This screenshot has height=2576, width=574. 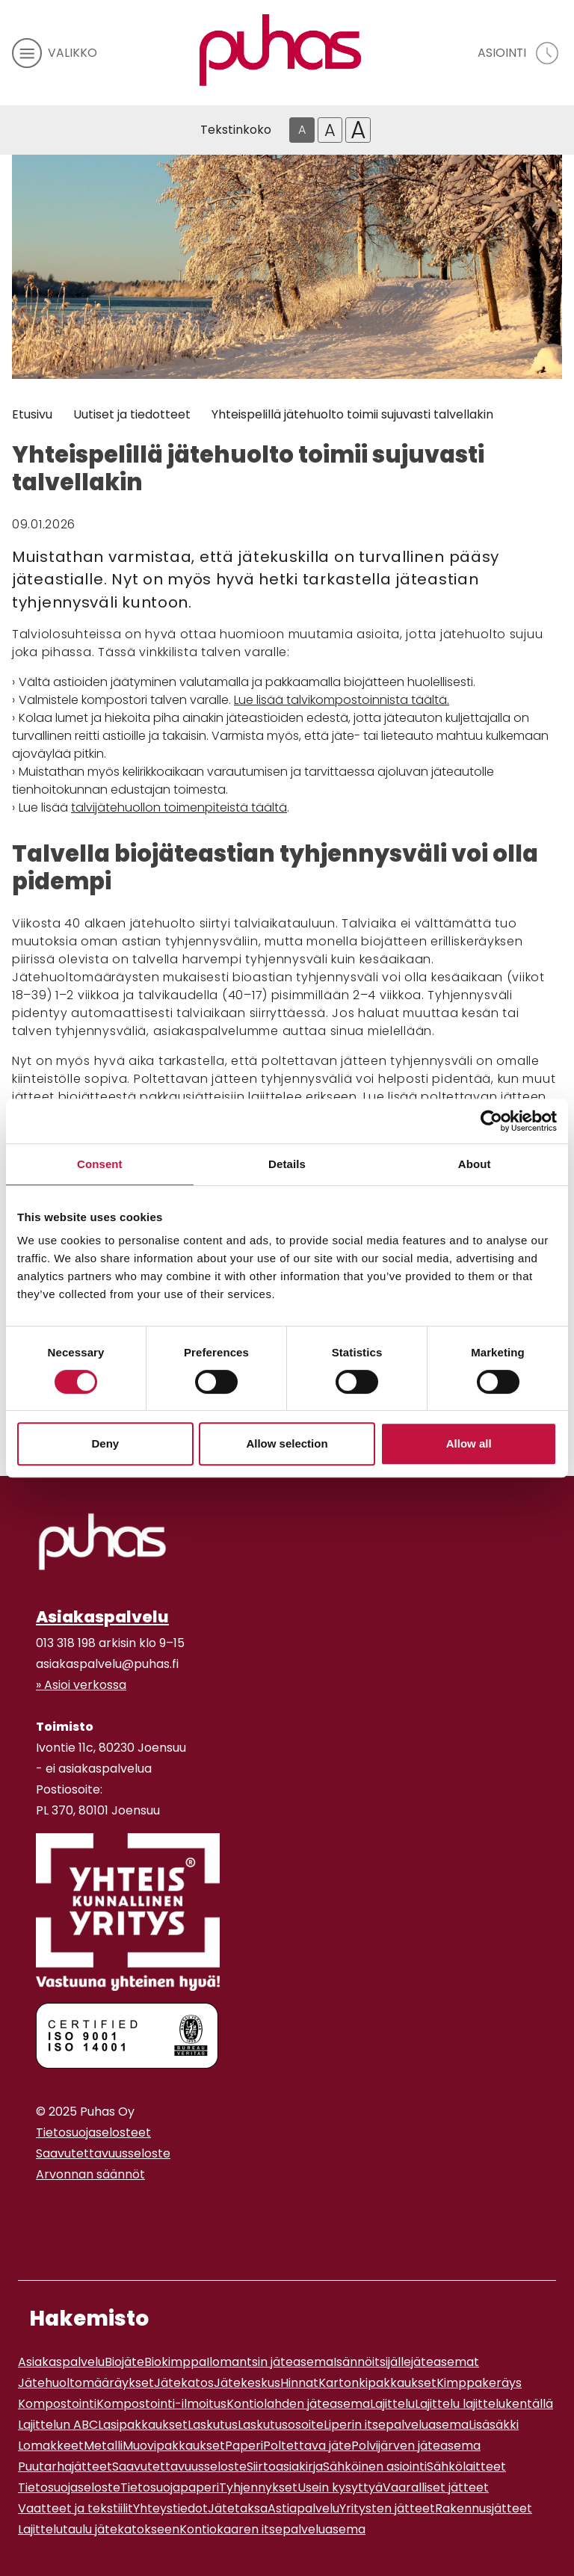 I want to click on Jätekatos, so click(x=184, y=2382).